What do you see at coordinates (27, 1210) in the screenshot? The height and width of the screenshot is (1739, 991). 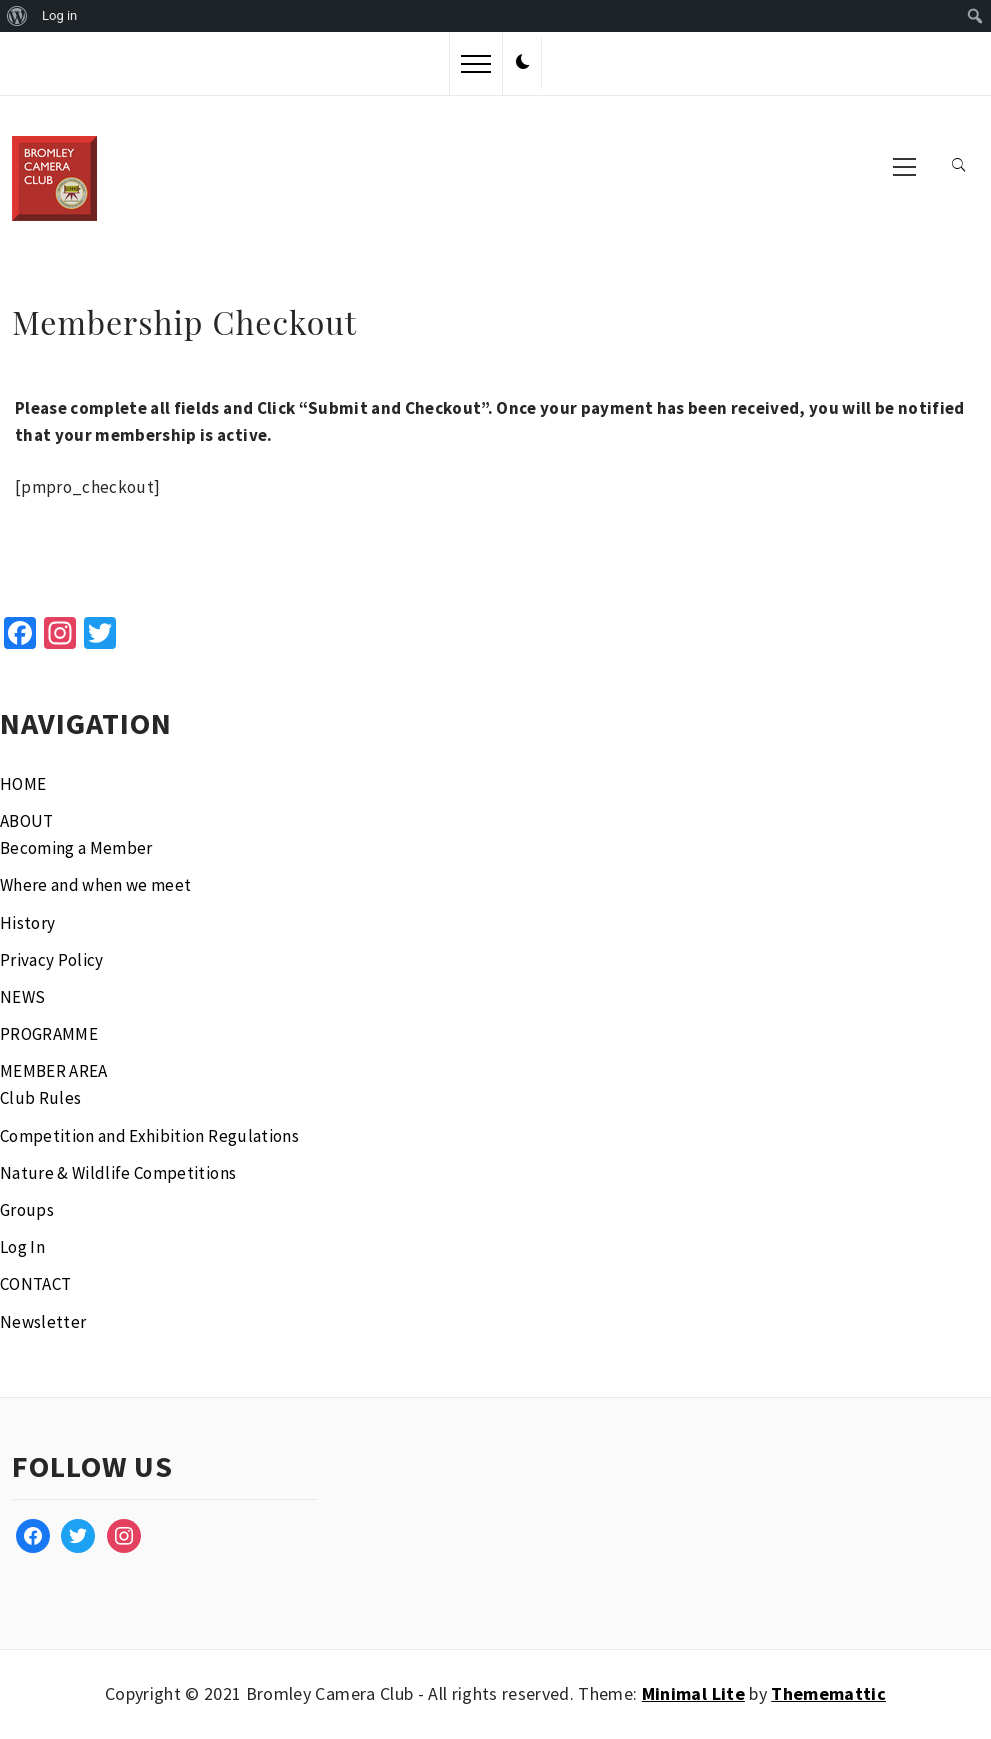 I see `Groups` at bounding box center [27, 1210].